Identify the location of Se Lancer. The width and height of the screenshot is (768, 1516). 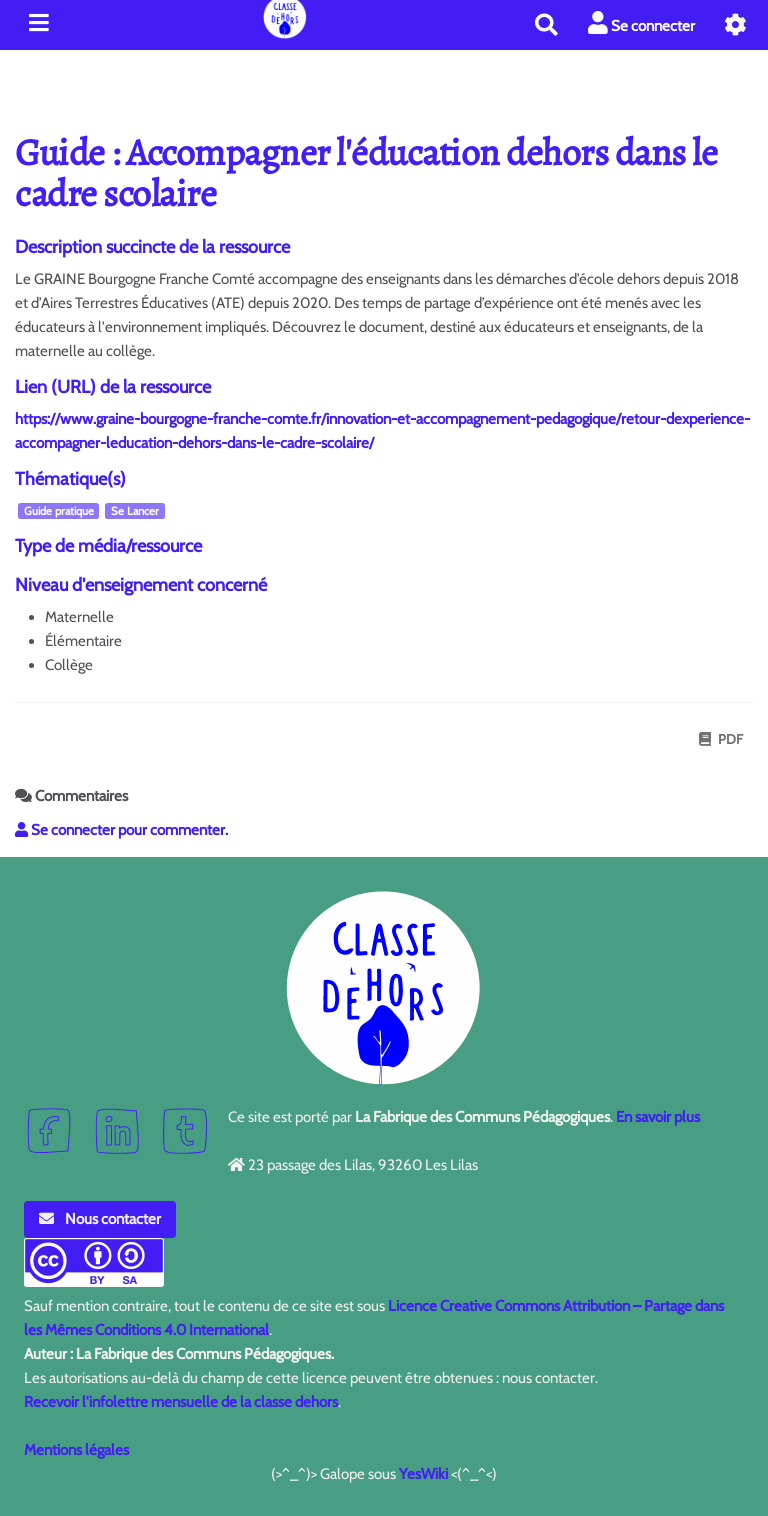
(135, 511).